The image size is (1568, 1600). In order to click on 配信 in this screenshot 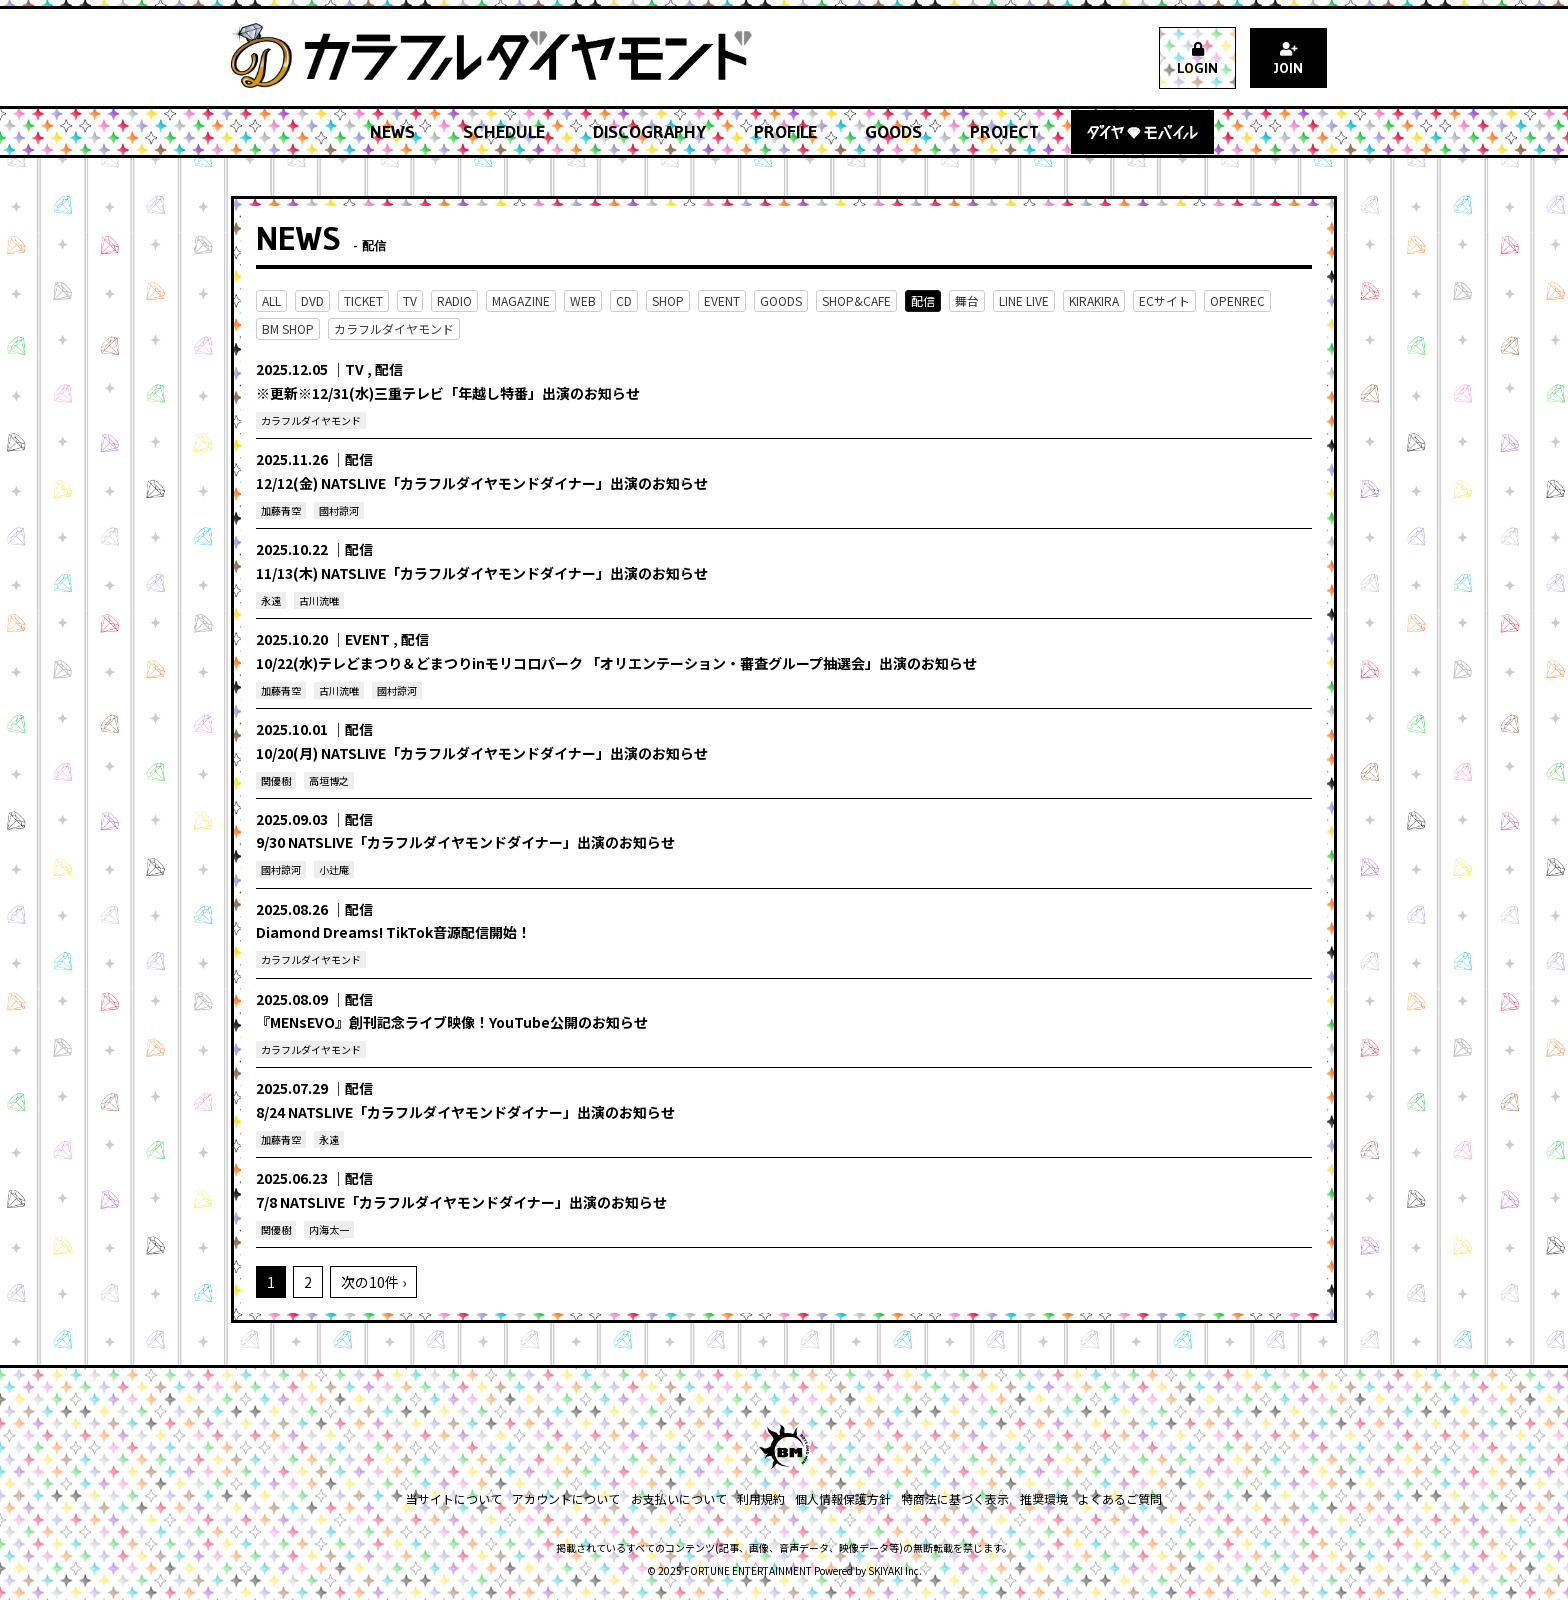, I will do `click(923, 300)`.